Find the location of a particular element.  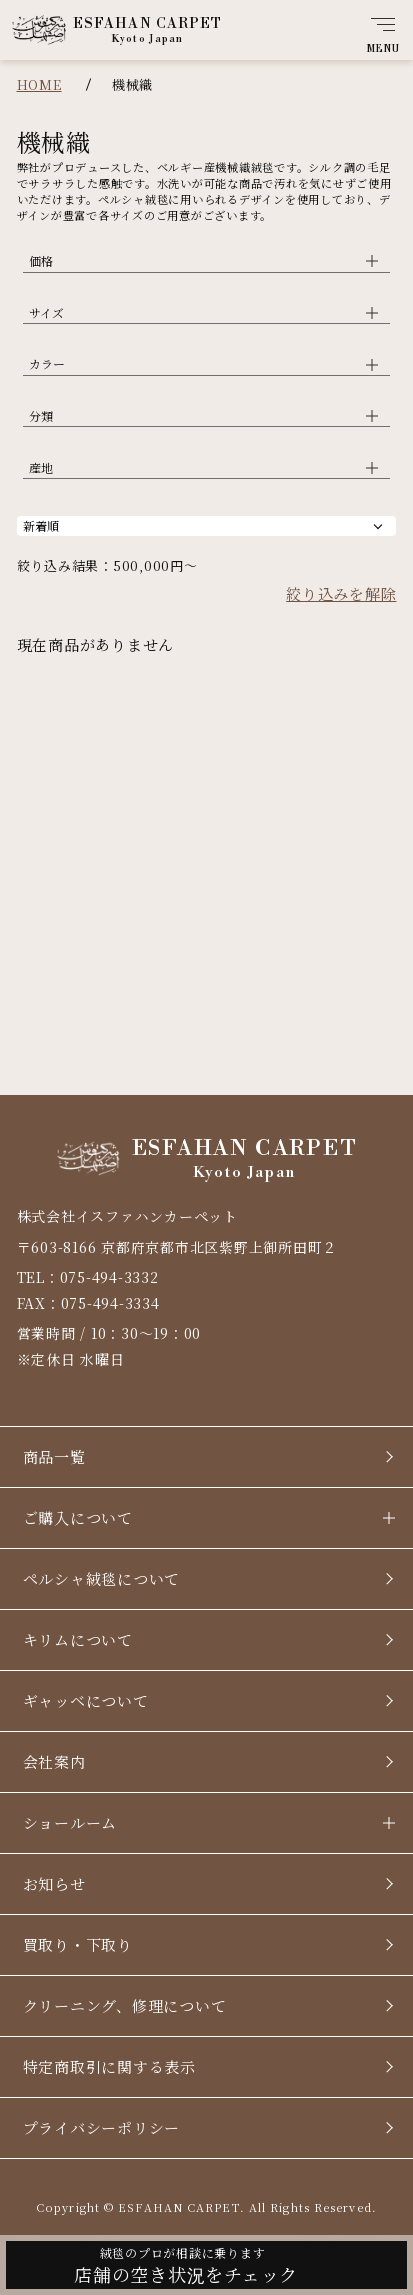

キリムについて is located at coordinates (78, 1639).